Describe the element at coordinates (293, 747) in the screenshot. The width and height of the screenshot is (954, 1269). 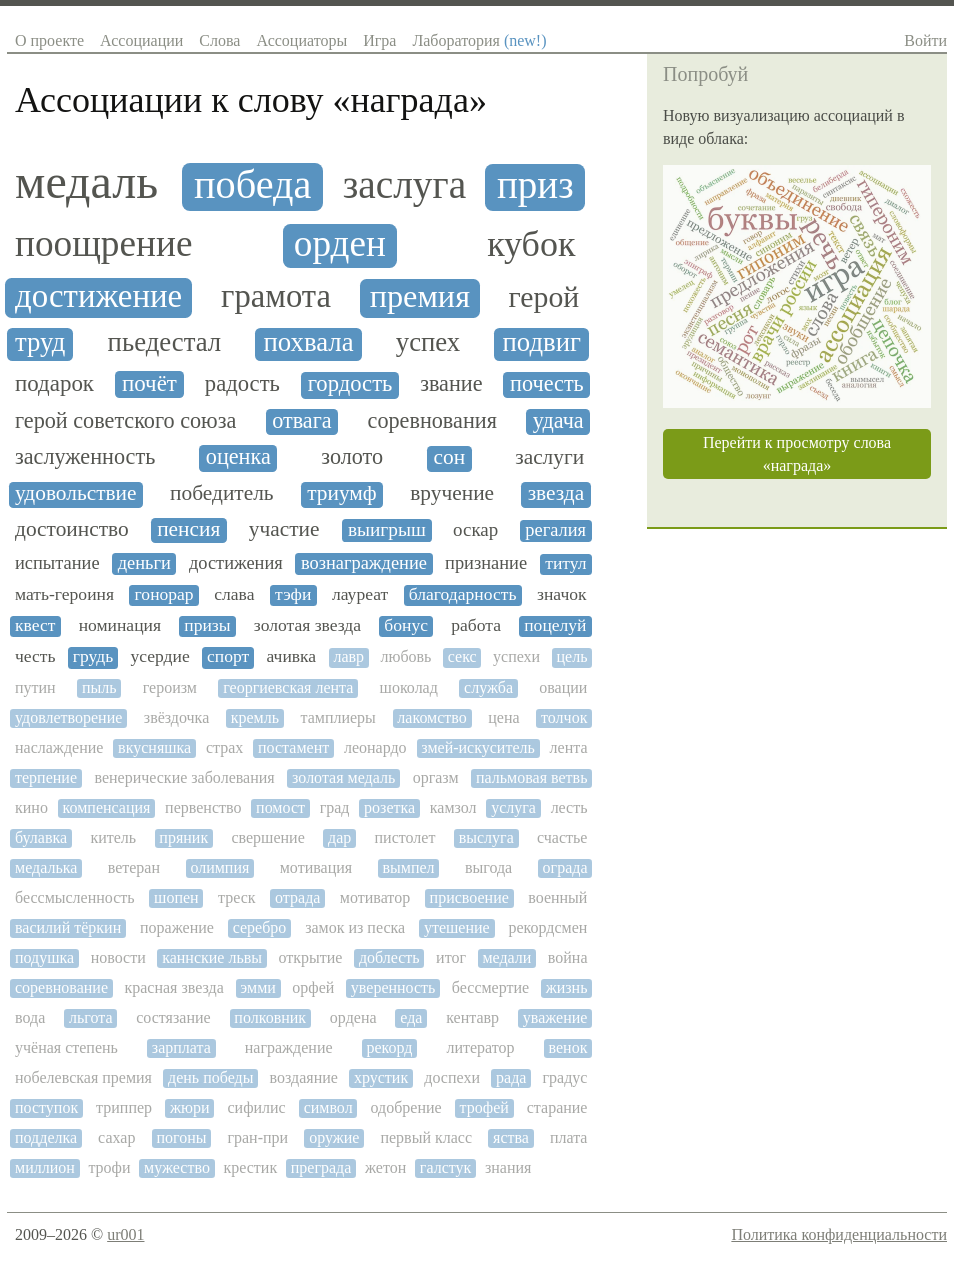
I see `постамент` at that location.